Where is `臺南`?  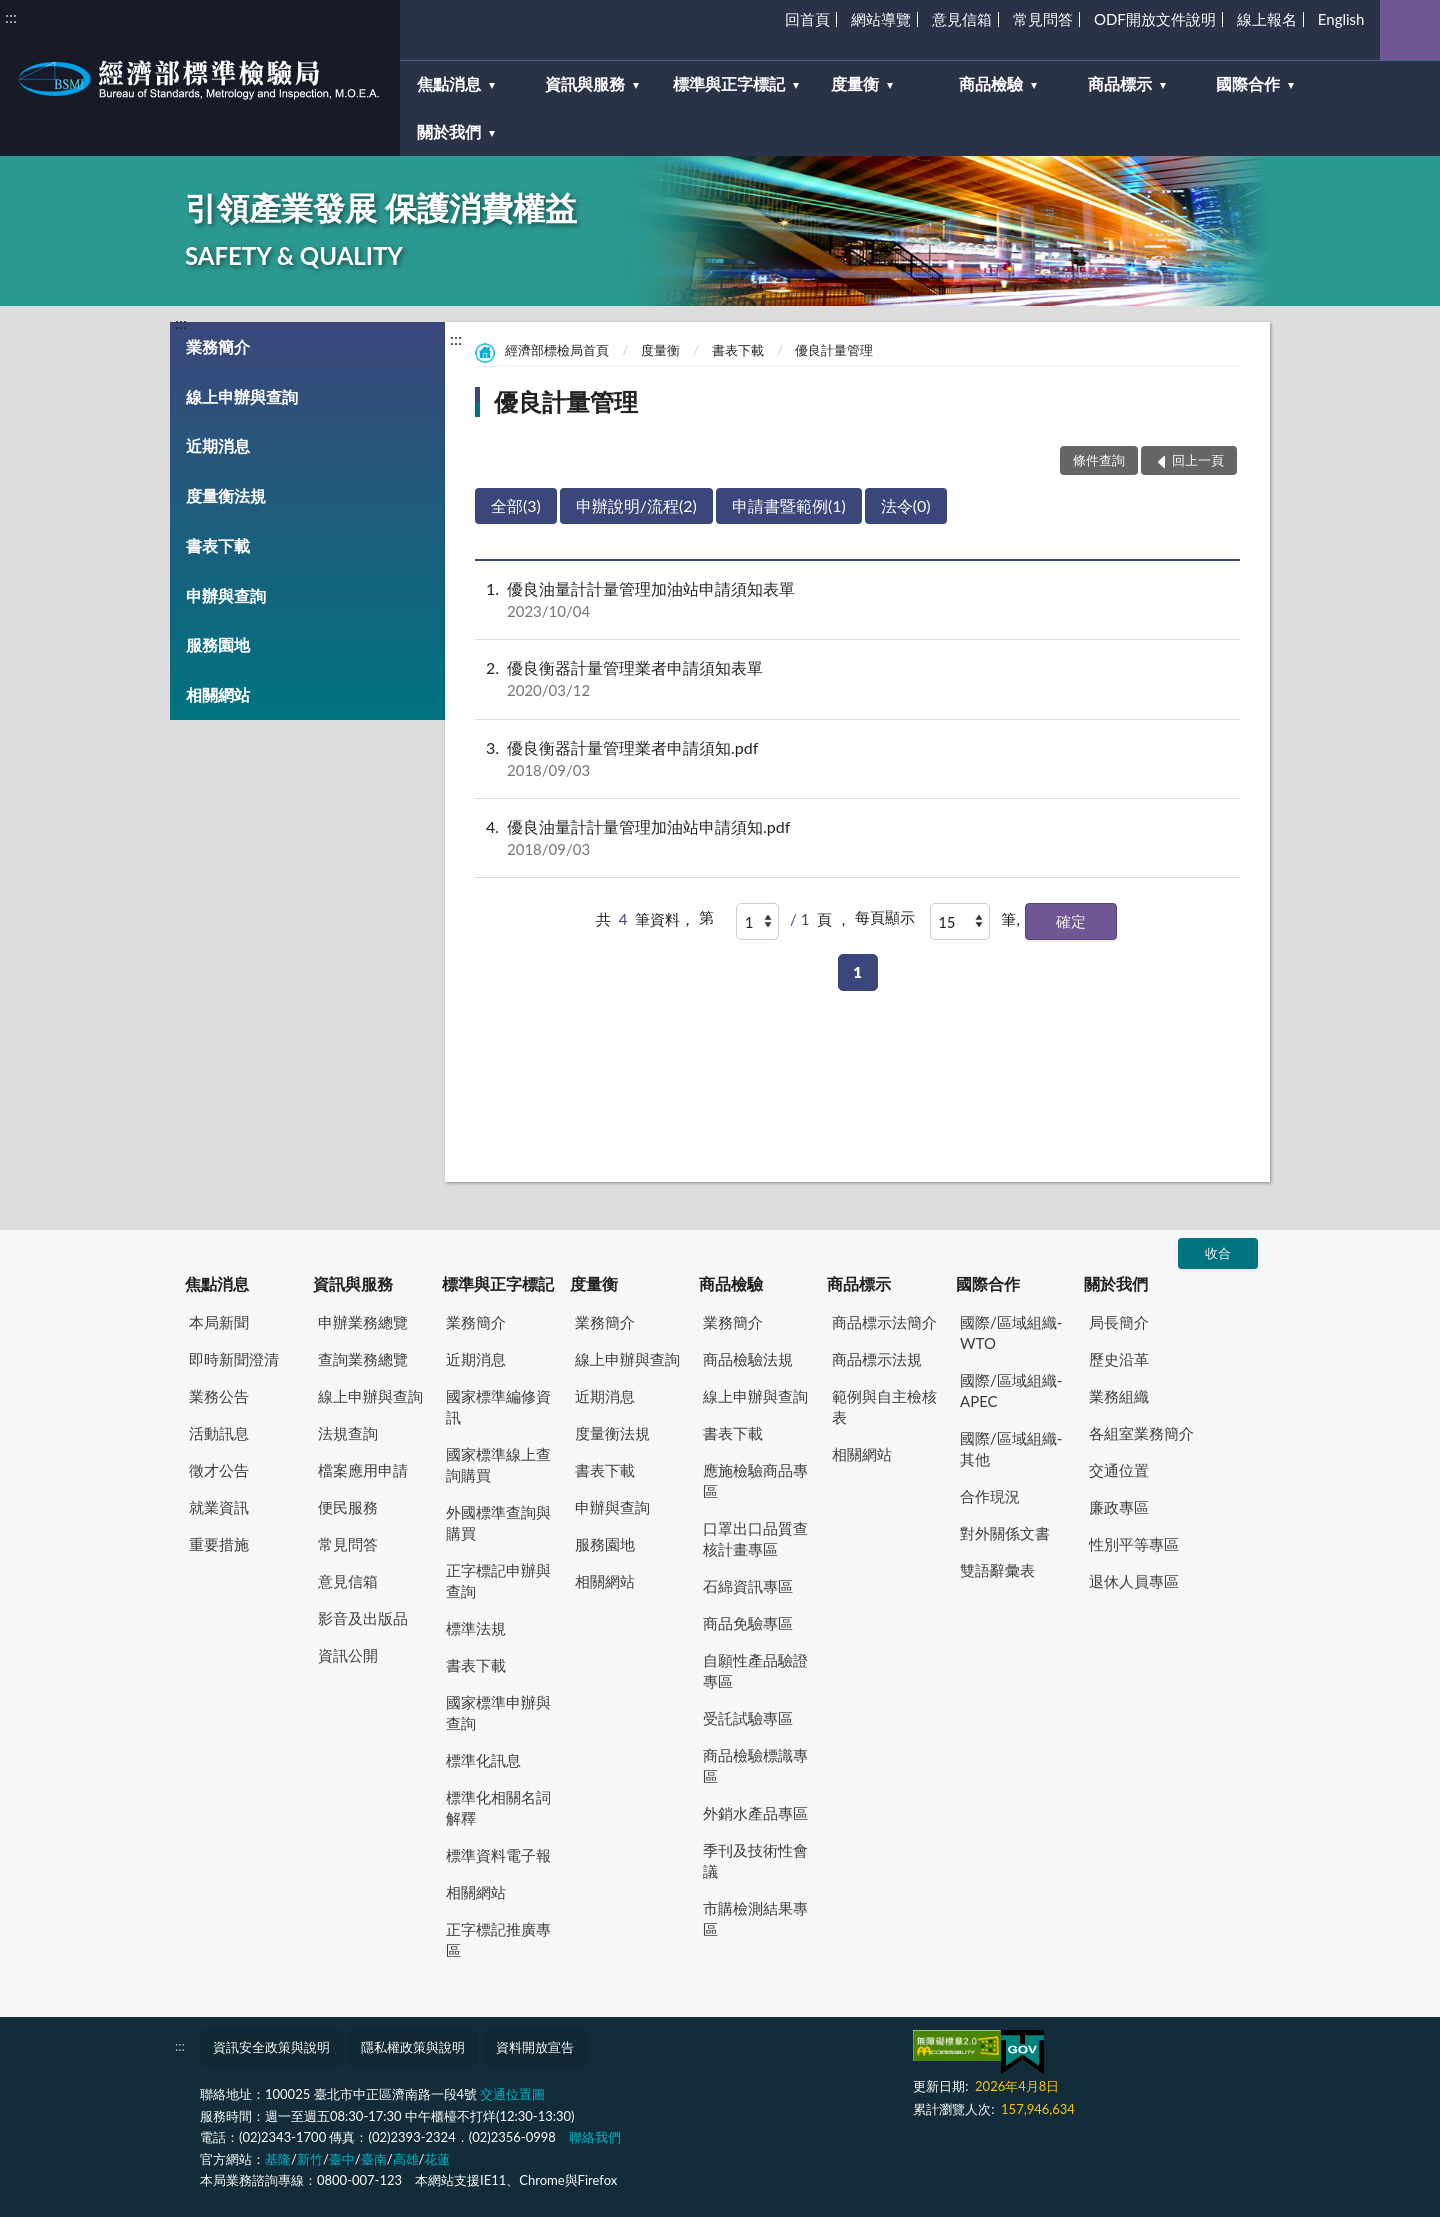
臺南 is located at coordinates (374, 2159).